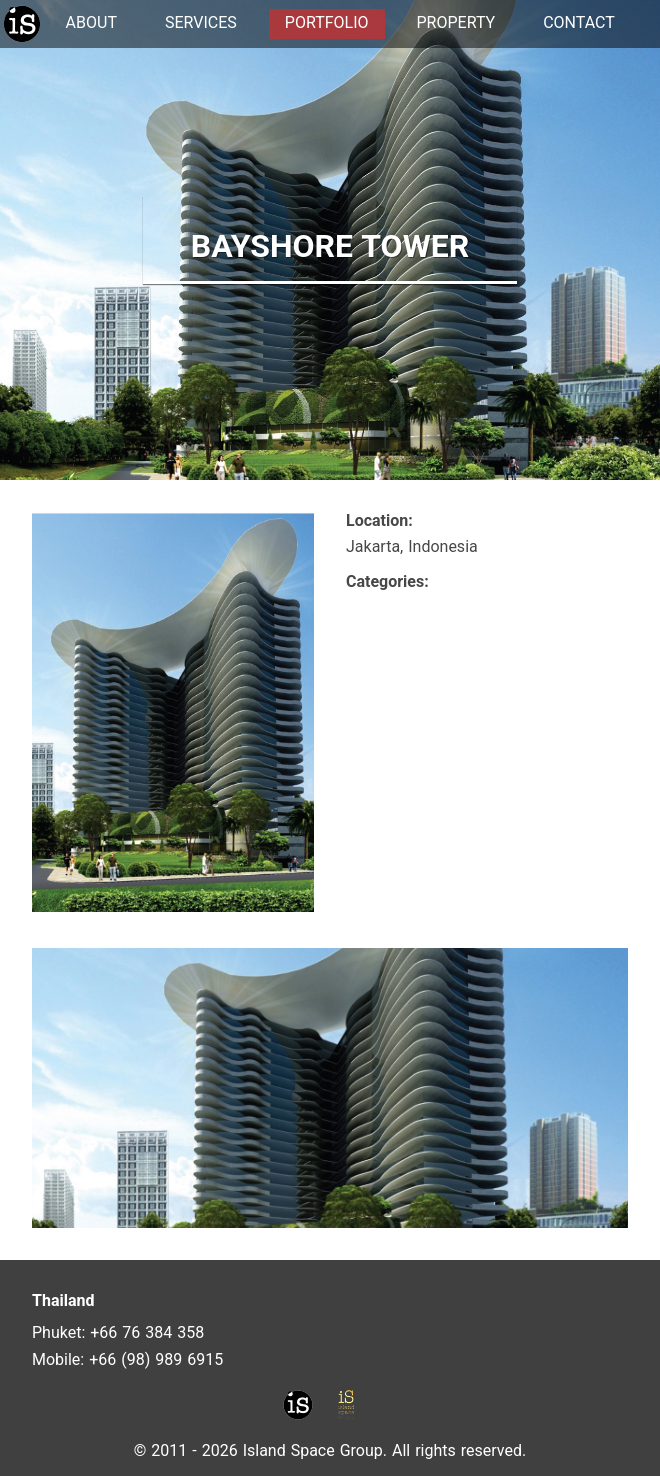  What do you see at coordinates (147, 1332) in the screenshot?
I see `+66 76 384 358` at bounding box center [147, 1332].